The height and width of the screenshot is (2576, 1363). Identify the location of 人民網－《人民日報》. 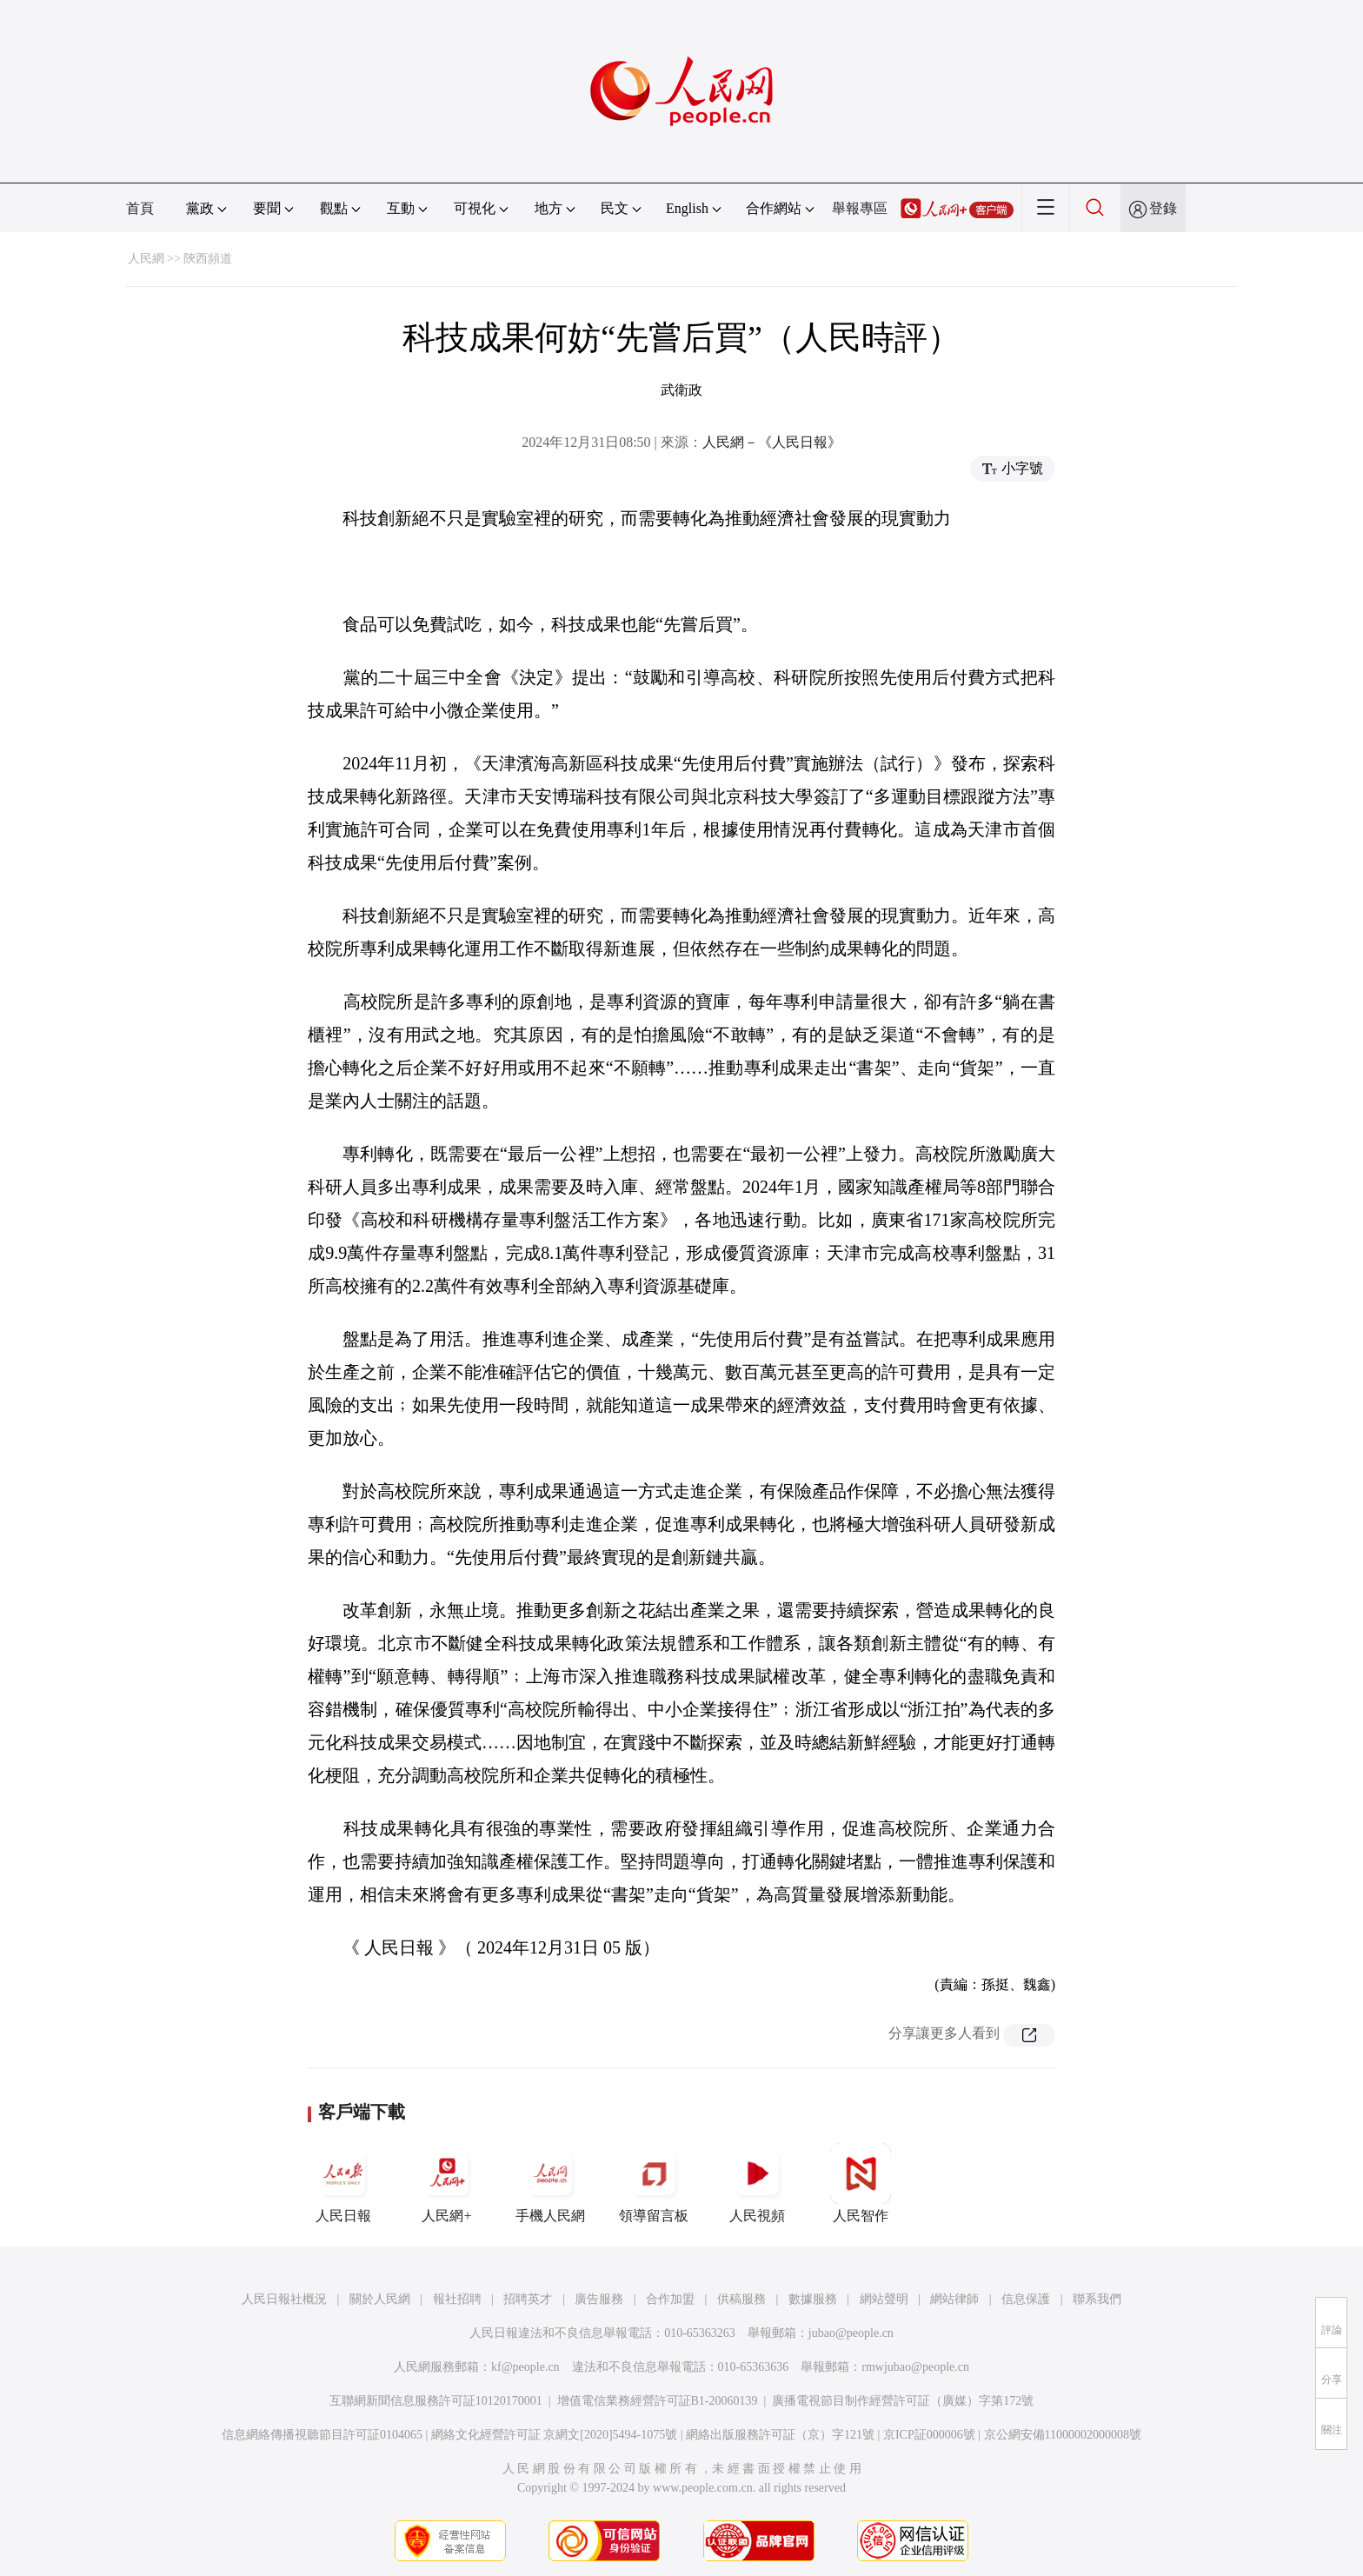
(771, 442).